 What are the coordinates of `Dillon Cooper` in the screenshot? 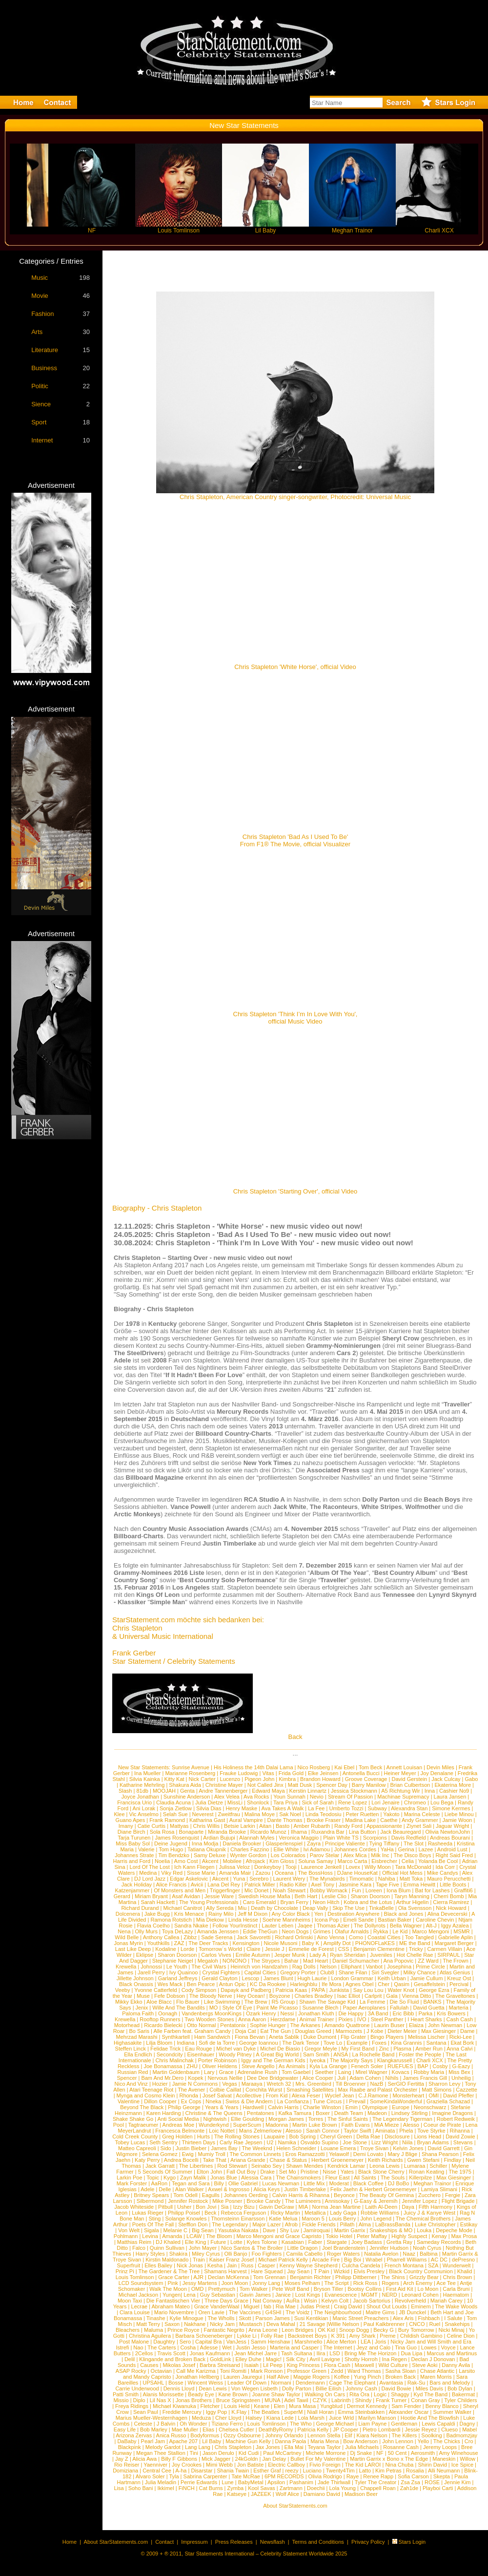 It's located at (160, 2101).